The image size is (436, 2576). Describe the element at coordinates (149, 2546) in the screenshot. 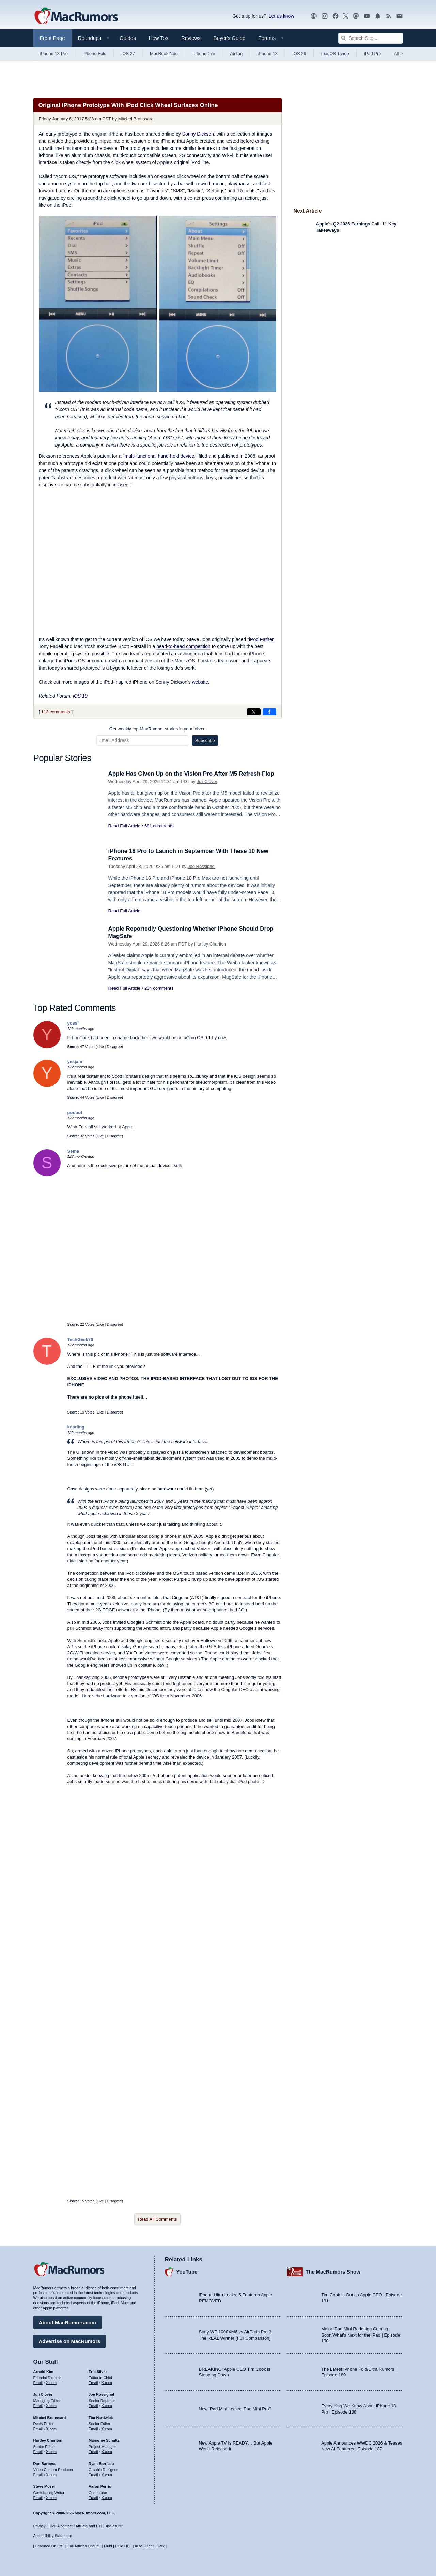

I see `Light [Force light mode on]` at that location.